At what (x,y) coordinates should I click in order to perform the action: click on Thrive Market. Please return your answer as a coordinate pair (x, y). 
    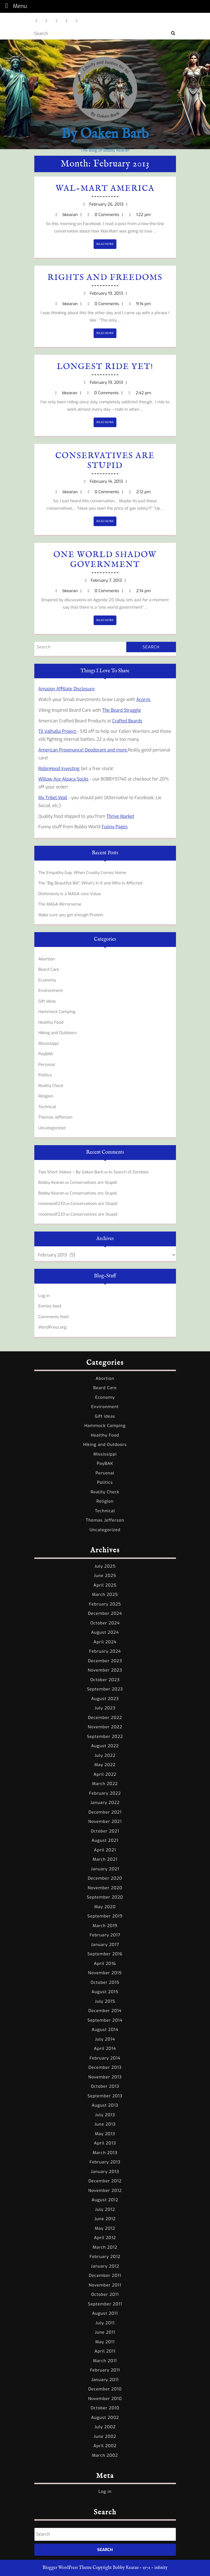
    Looking at the image, I should click on (120, 816).